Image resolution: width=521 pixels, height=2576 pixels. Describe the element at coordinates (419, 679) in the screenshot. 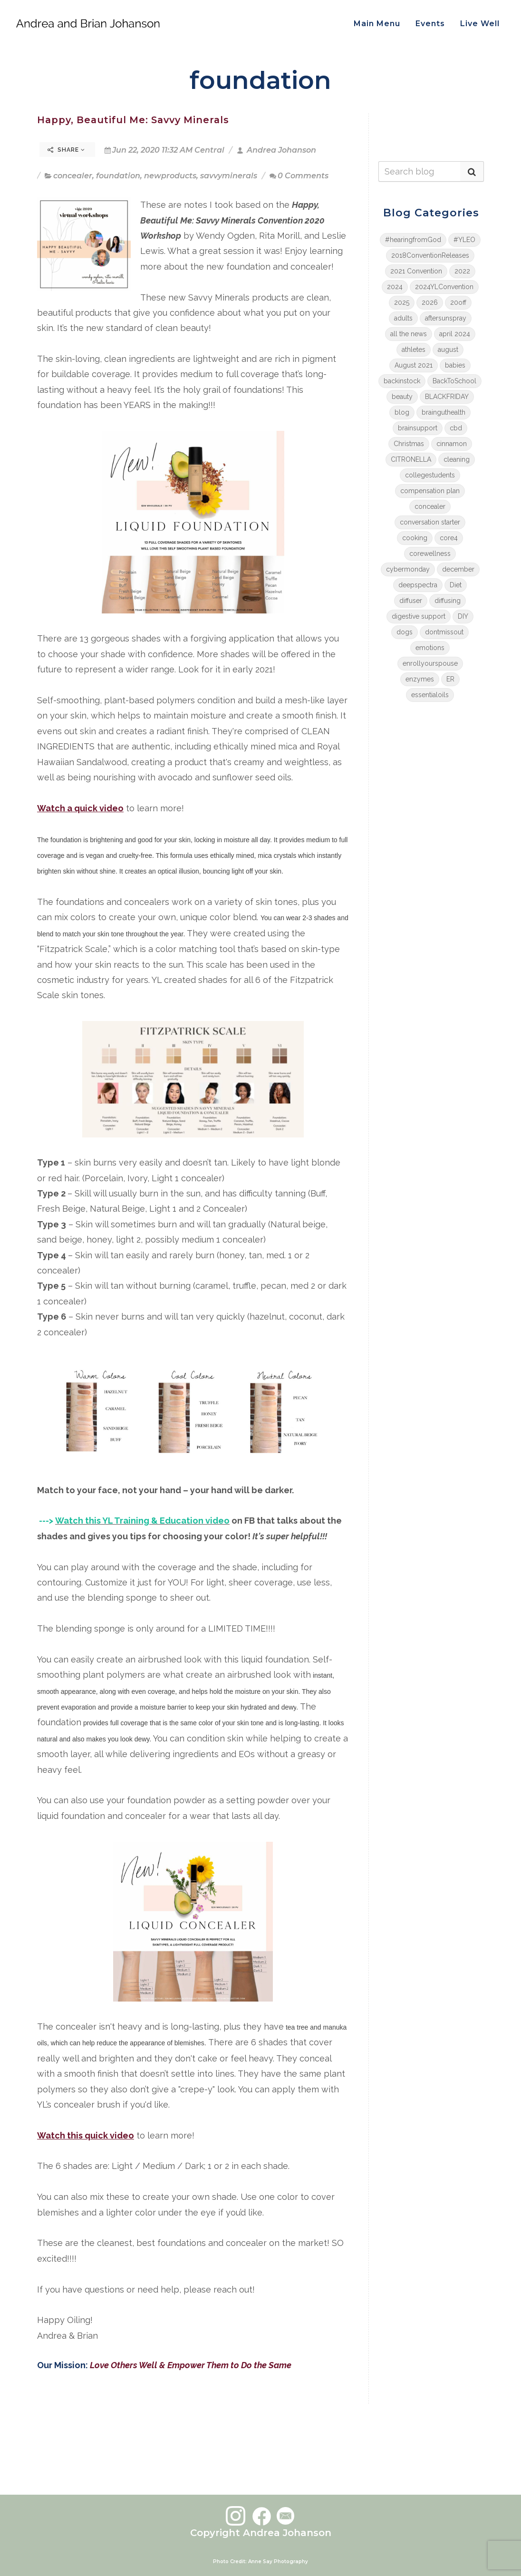

I see `enzymes` at that location.